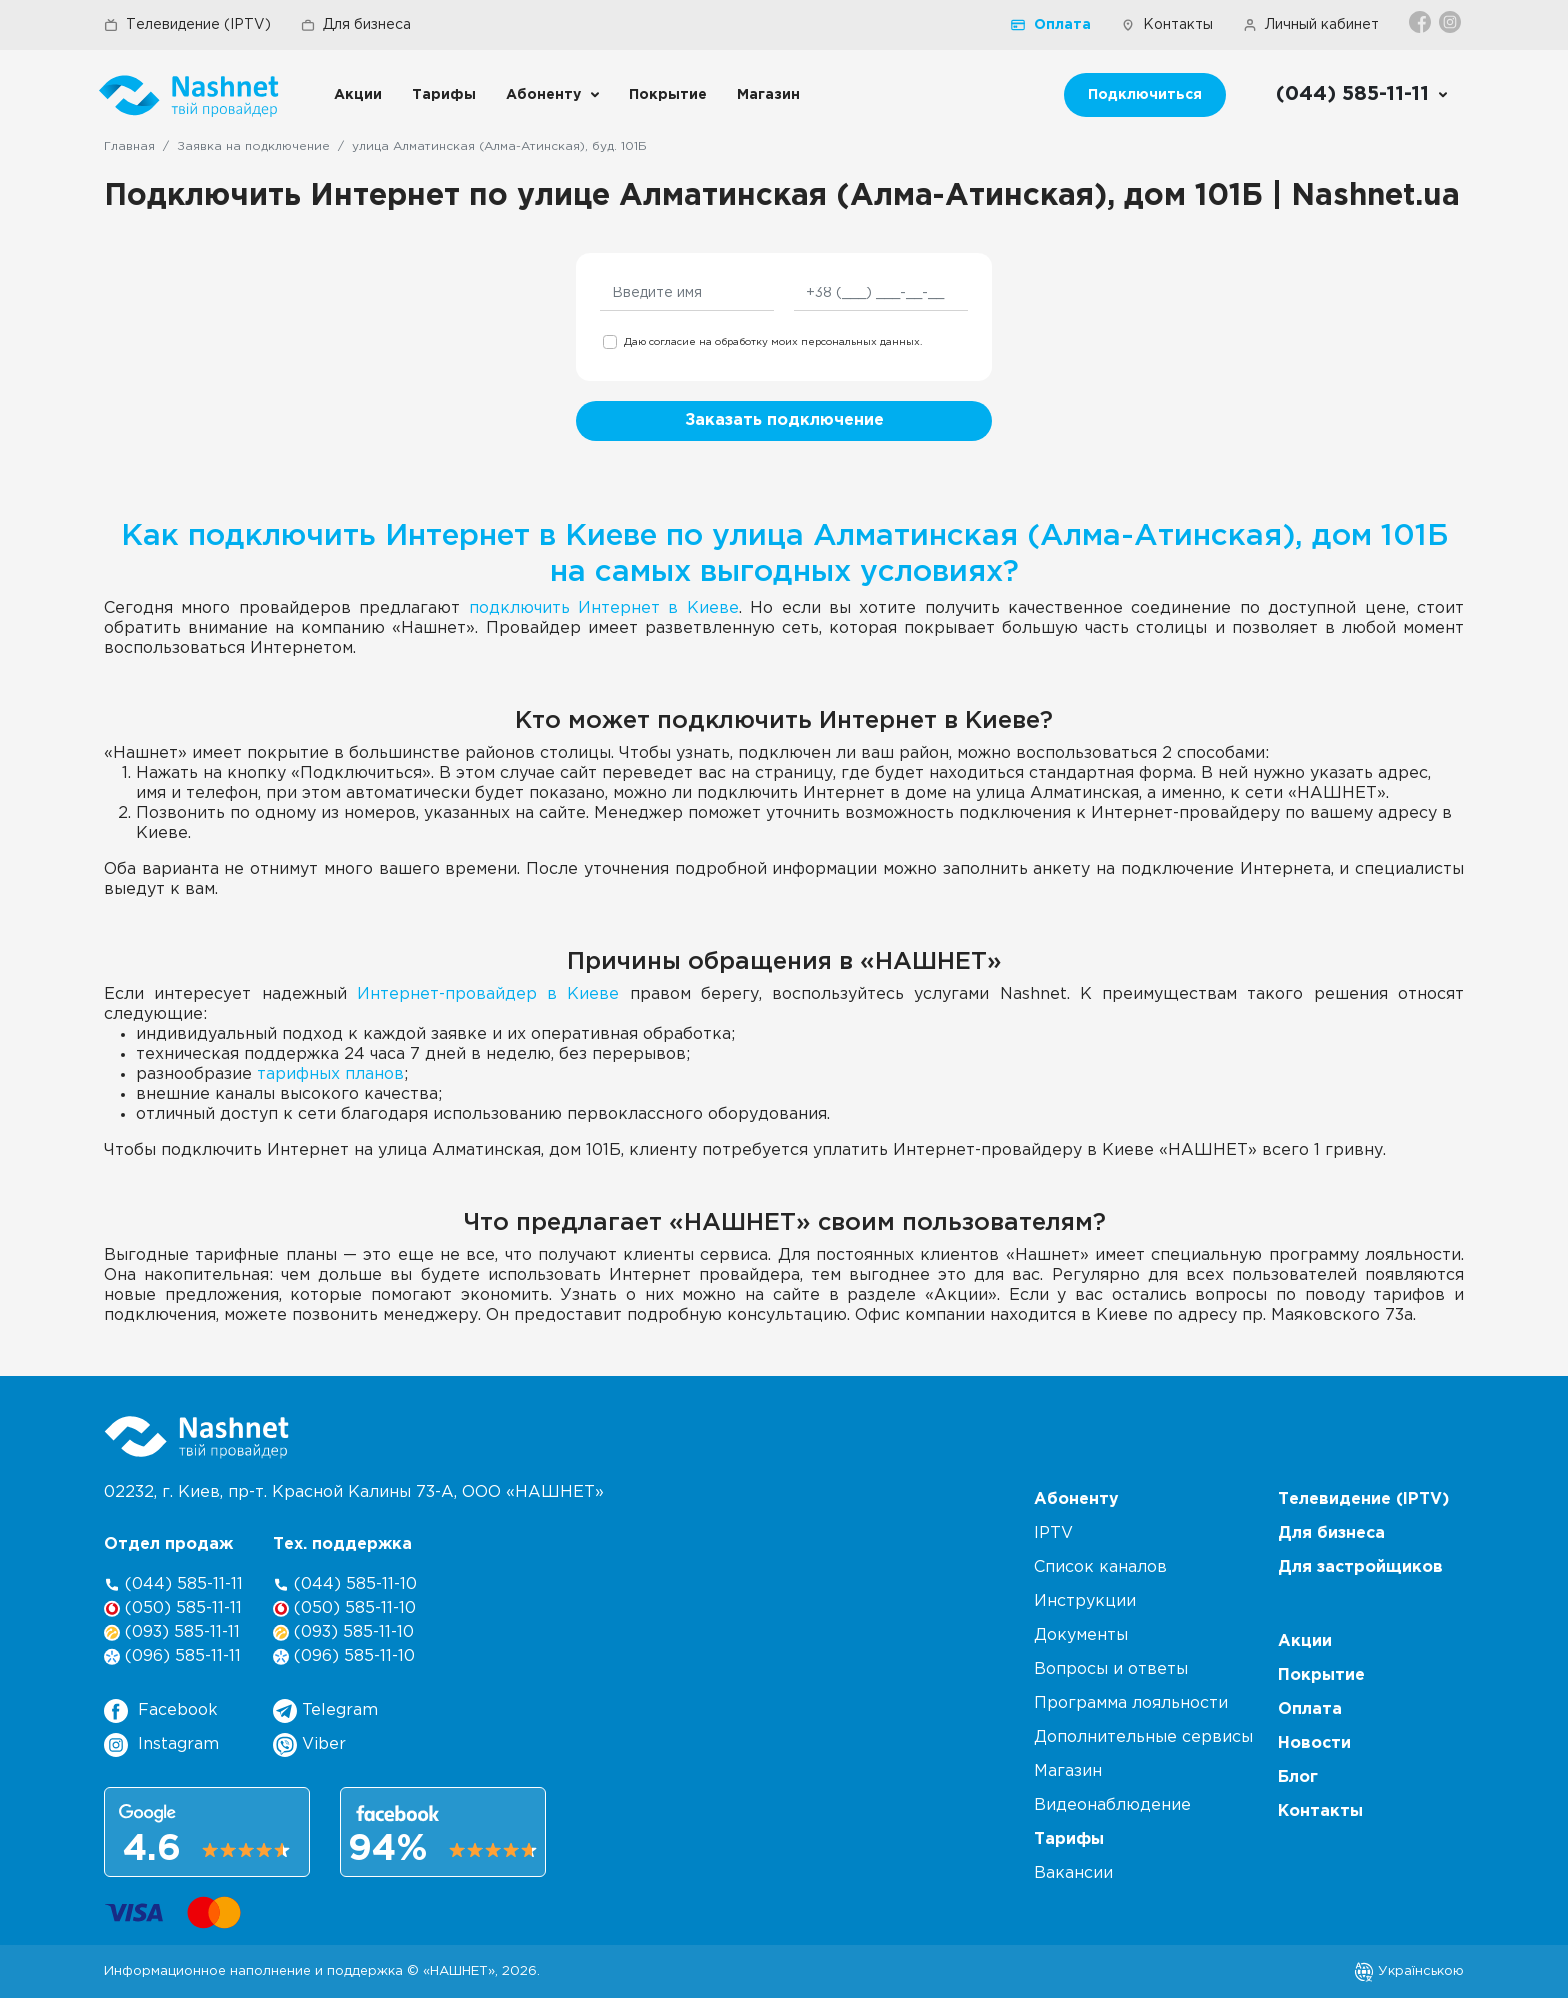 The width and height of the screenshot is (1568, 1998). I want to click on (096) 585-11-11, so click(172, 1656).